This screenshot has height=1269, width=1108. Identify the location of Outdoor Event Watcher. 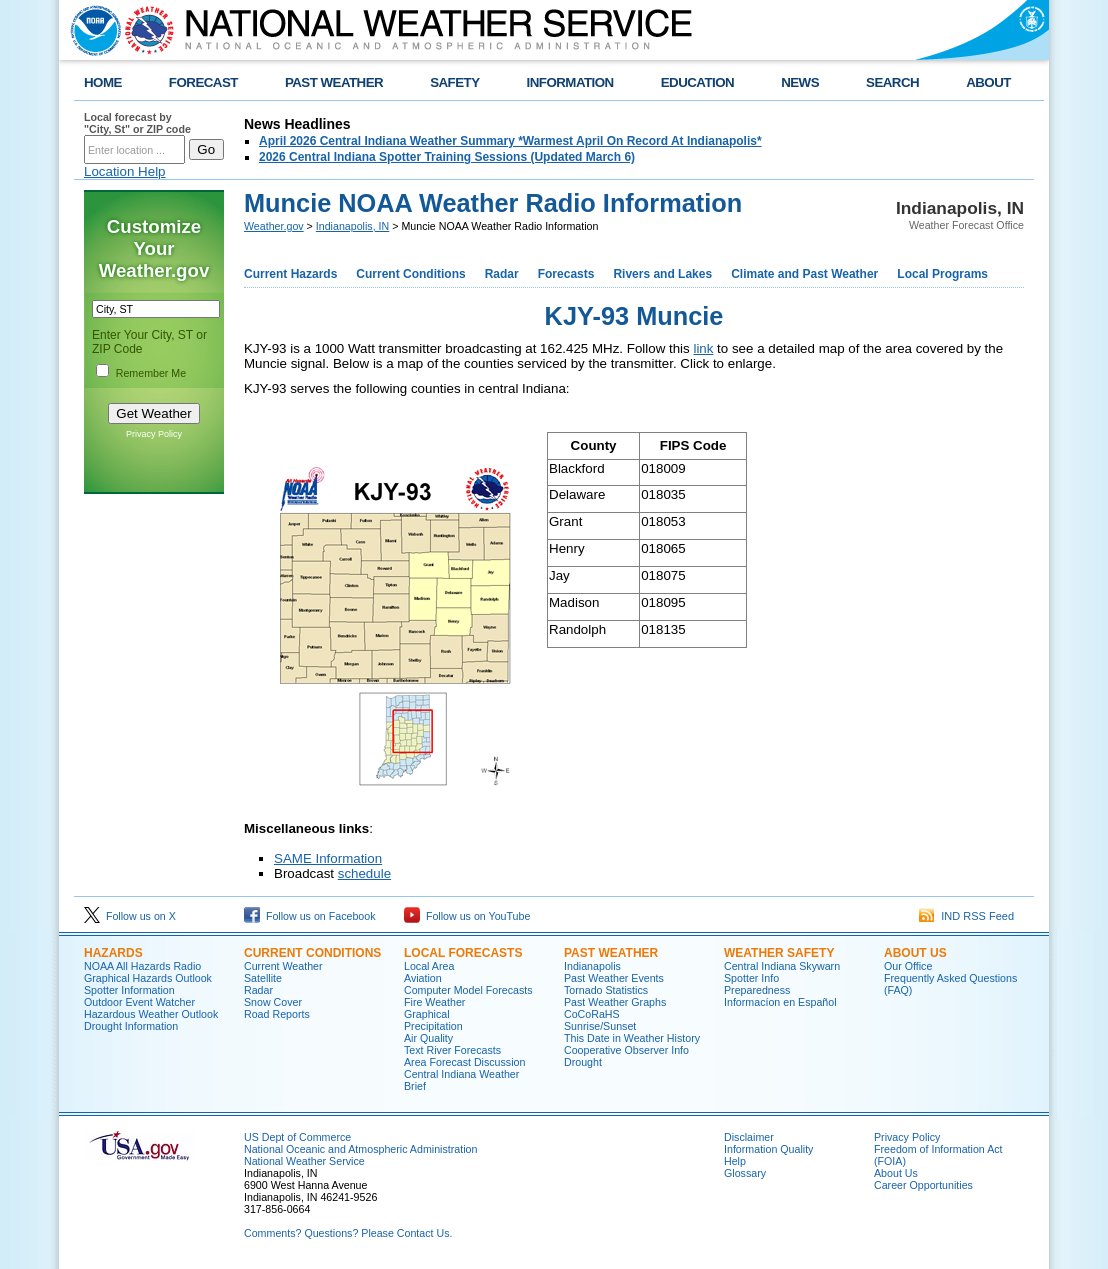
(139, 1002).